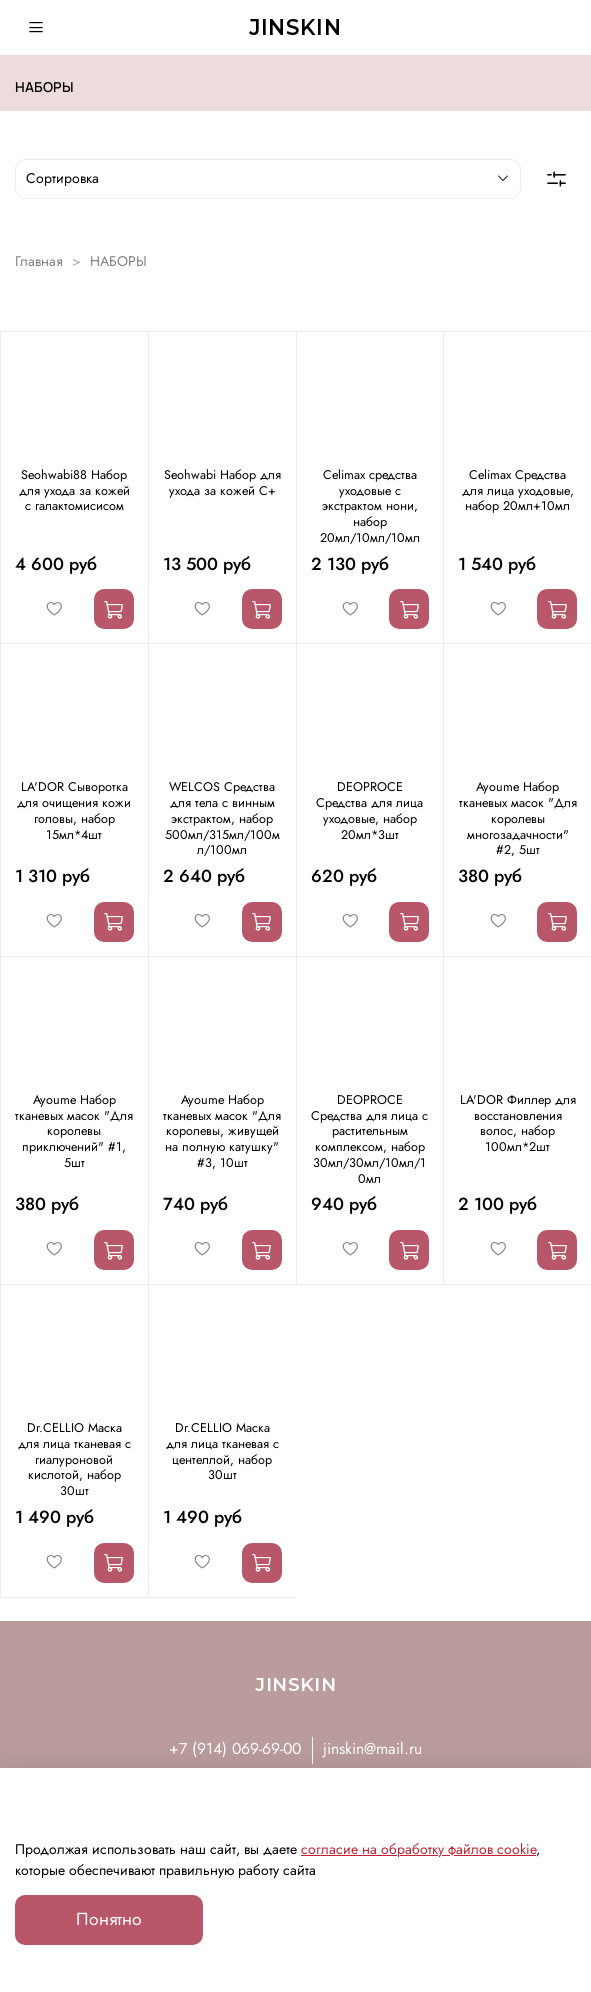 The image size is (591, 1992). Describe the element at coordinates (222, 1131) in the screenshot. I see `Ayoume Набор тканевых масок "Для королевы, живущей на полную катушку" #3, 10шт` at that location.